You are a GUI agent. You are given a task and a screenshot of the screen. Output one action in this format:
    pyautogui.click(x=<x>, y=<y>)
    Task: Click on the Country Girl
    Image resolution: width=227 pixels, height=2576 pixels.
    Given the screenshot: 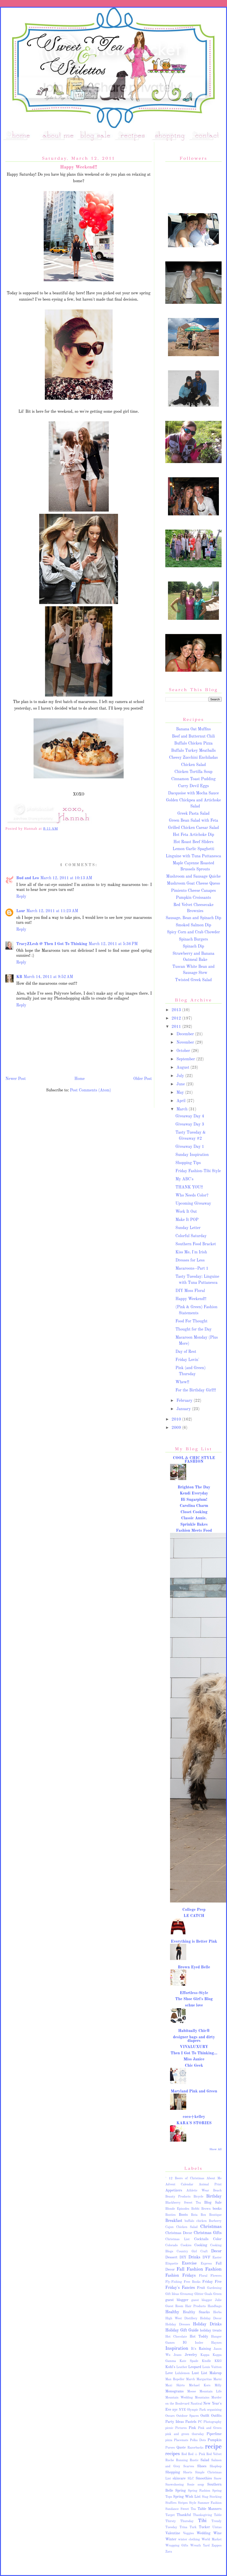 What is the action you would take?
    pyautogui.click(x=187, y=2251)
    